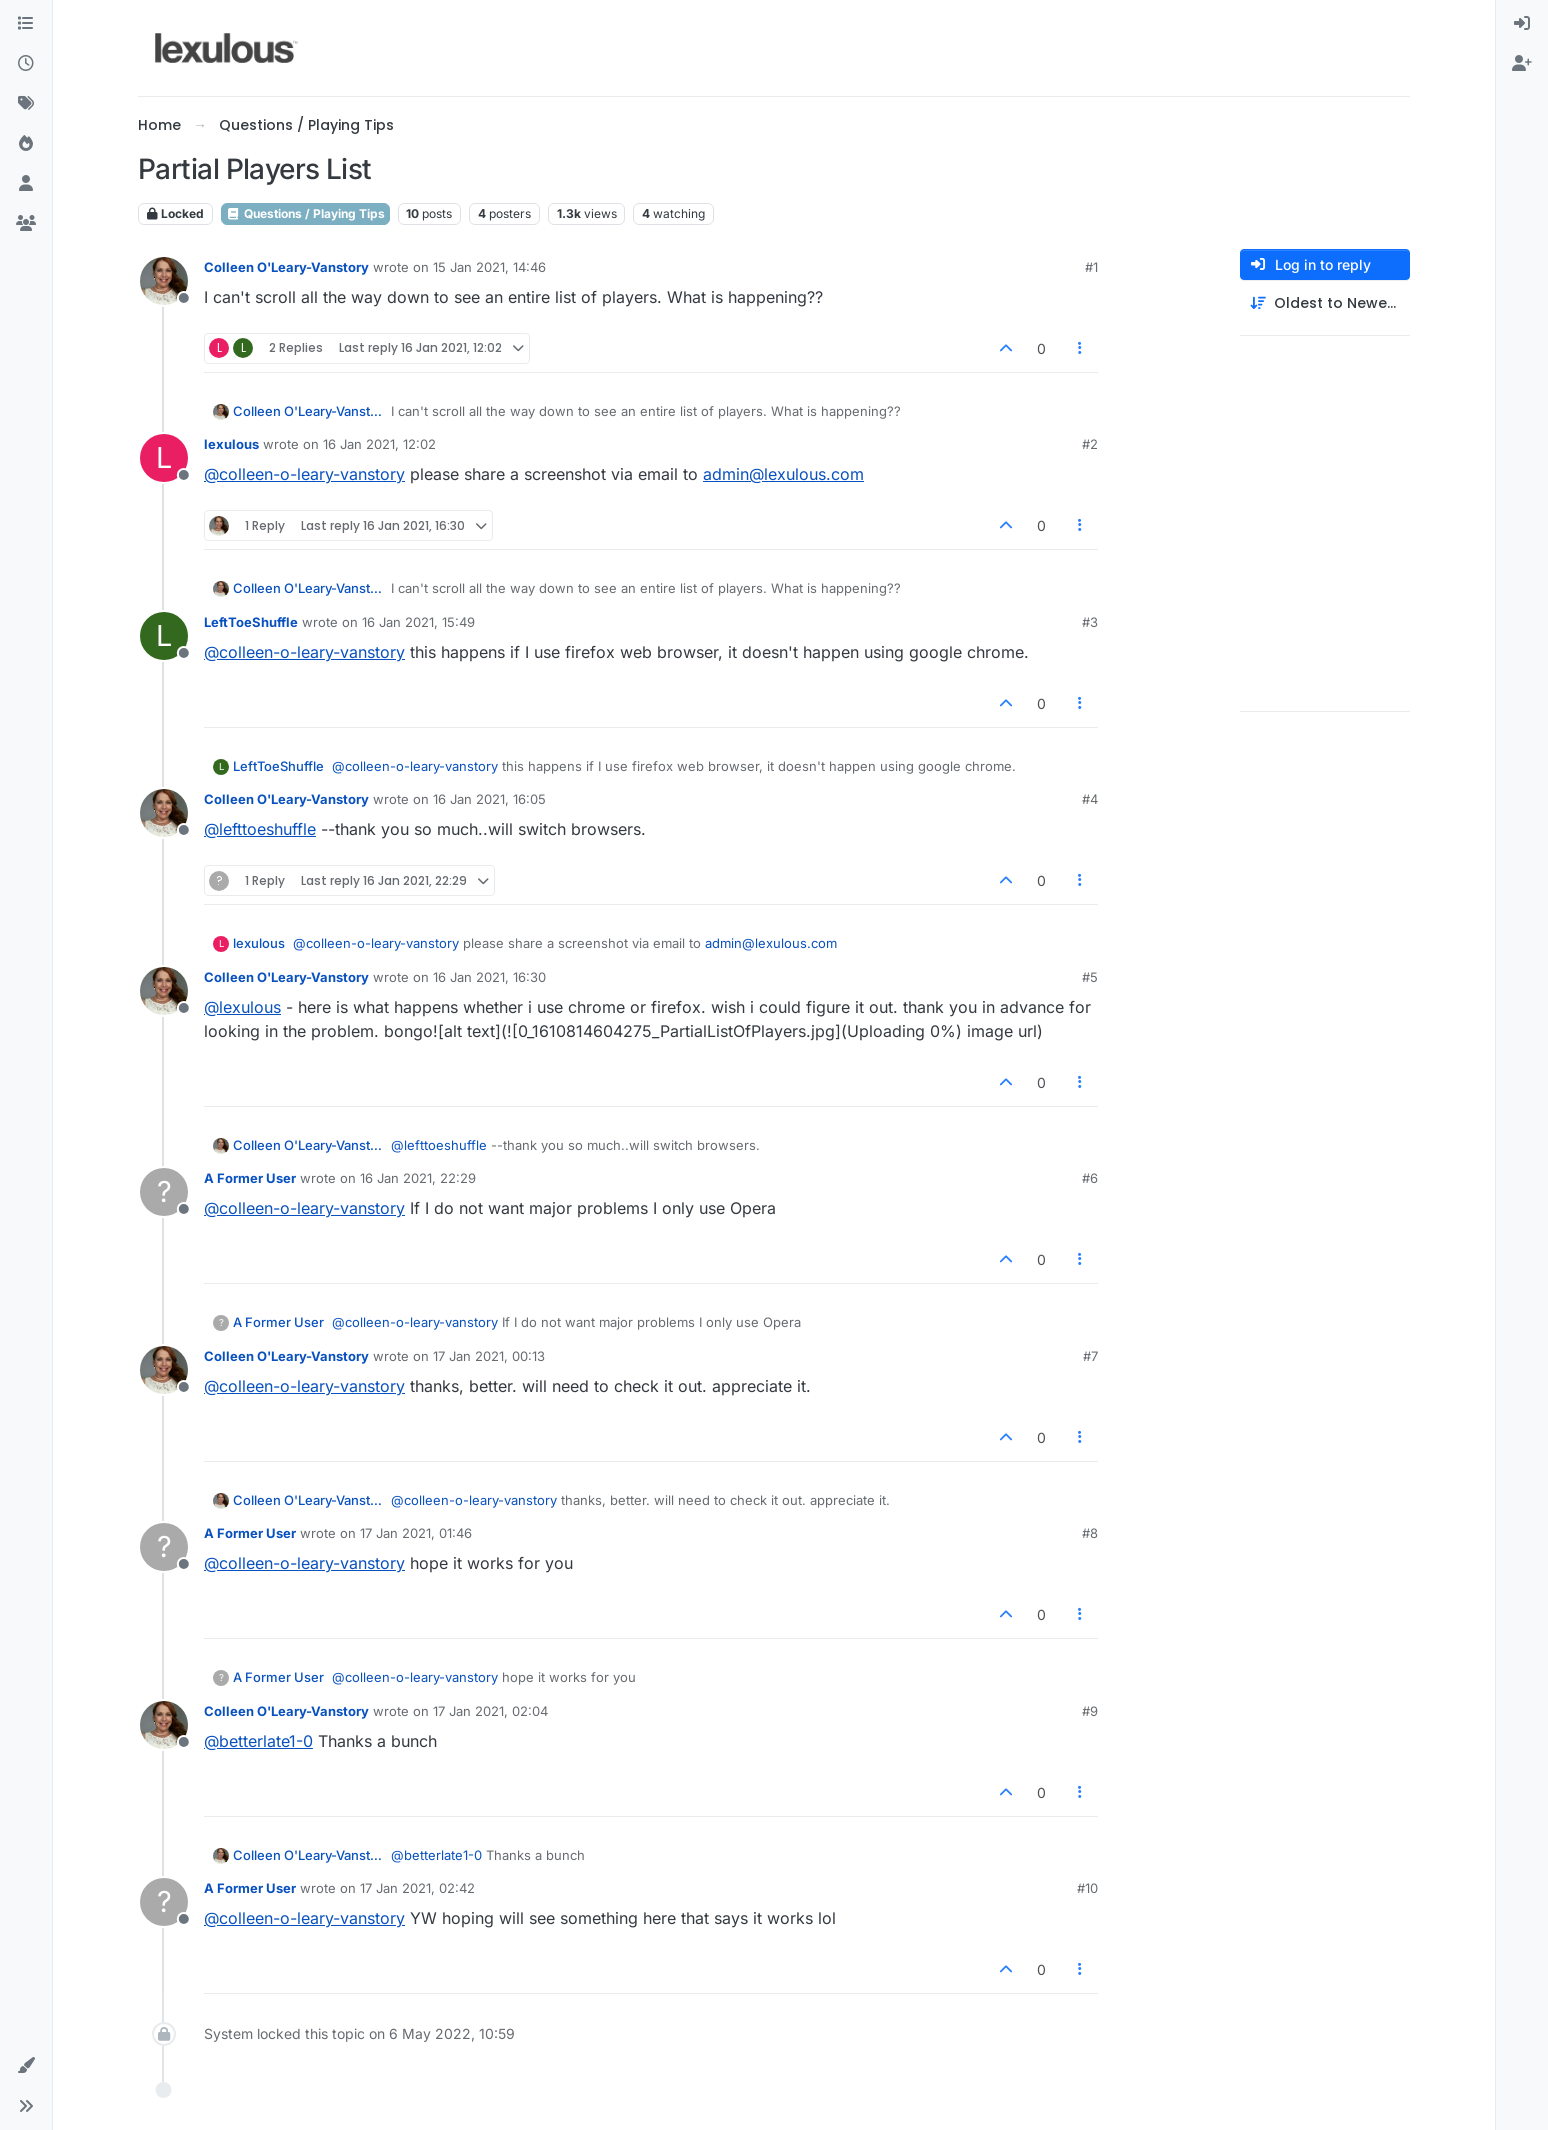  What do you see at coordinates (783, 474) in the screenshot?
I see `admin@lexulous.com` at bounding box center [783, 474].